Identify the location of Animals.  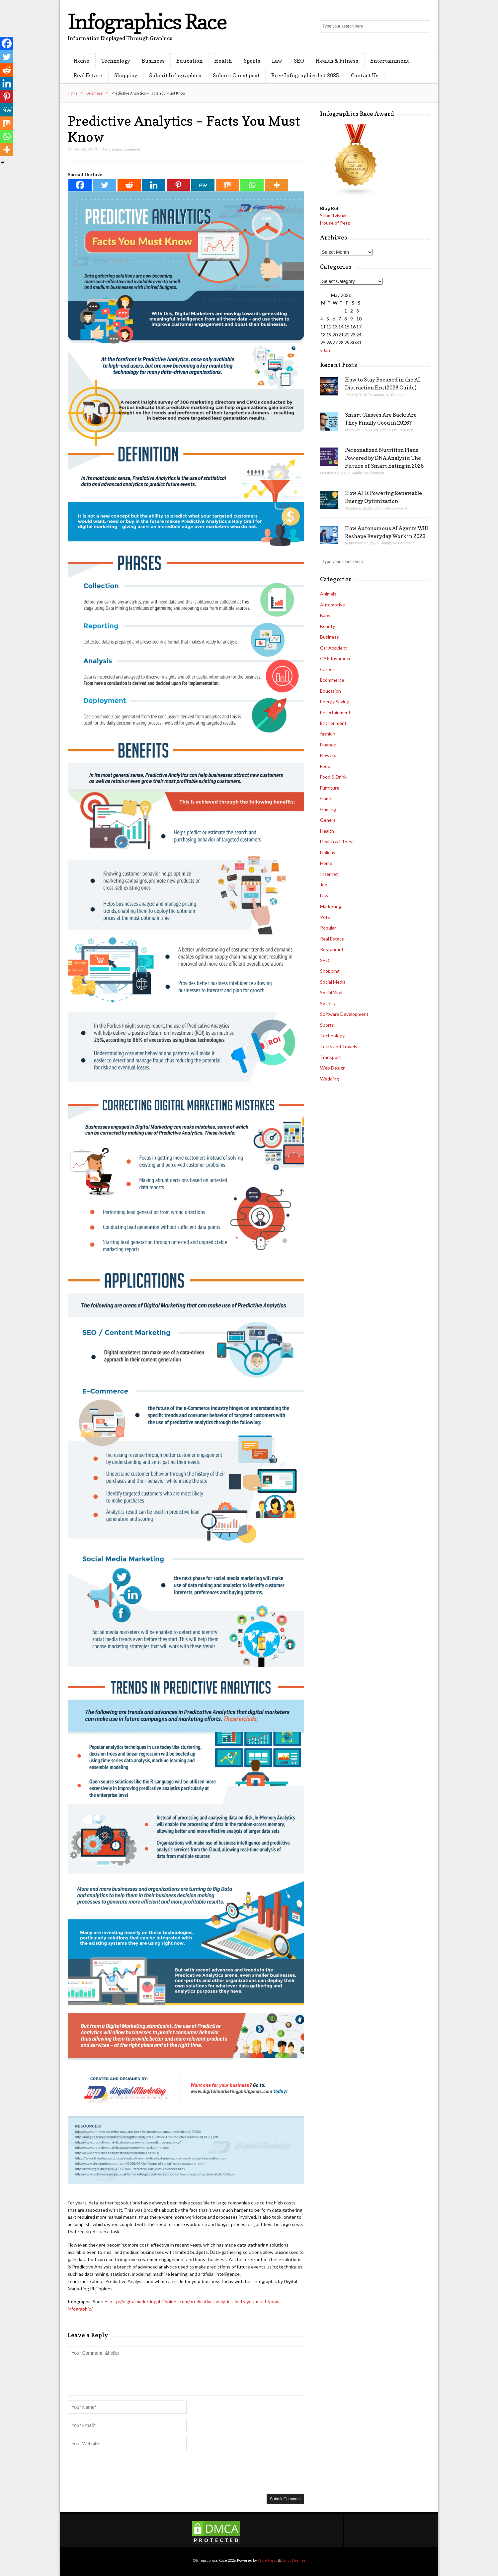
(328, 593).